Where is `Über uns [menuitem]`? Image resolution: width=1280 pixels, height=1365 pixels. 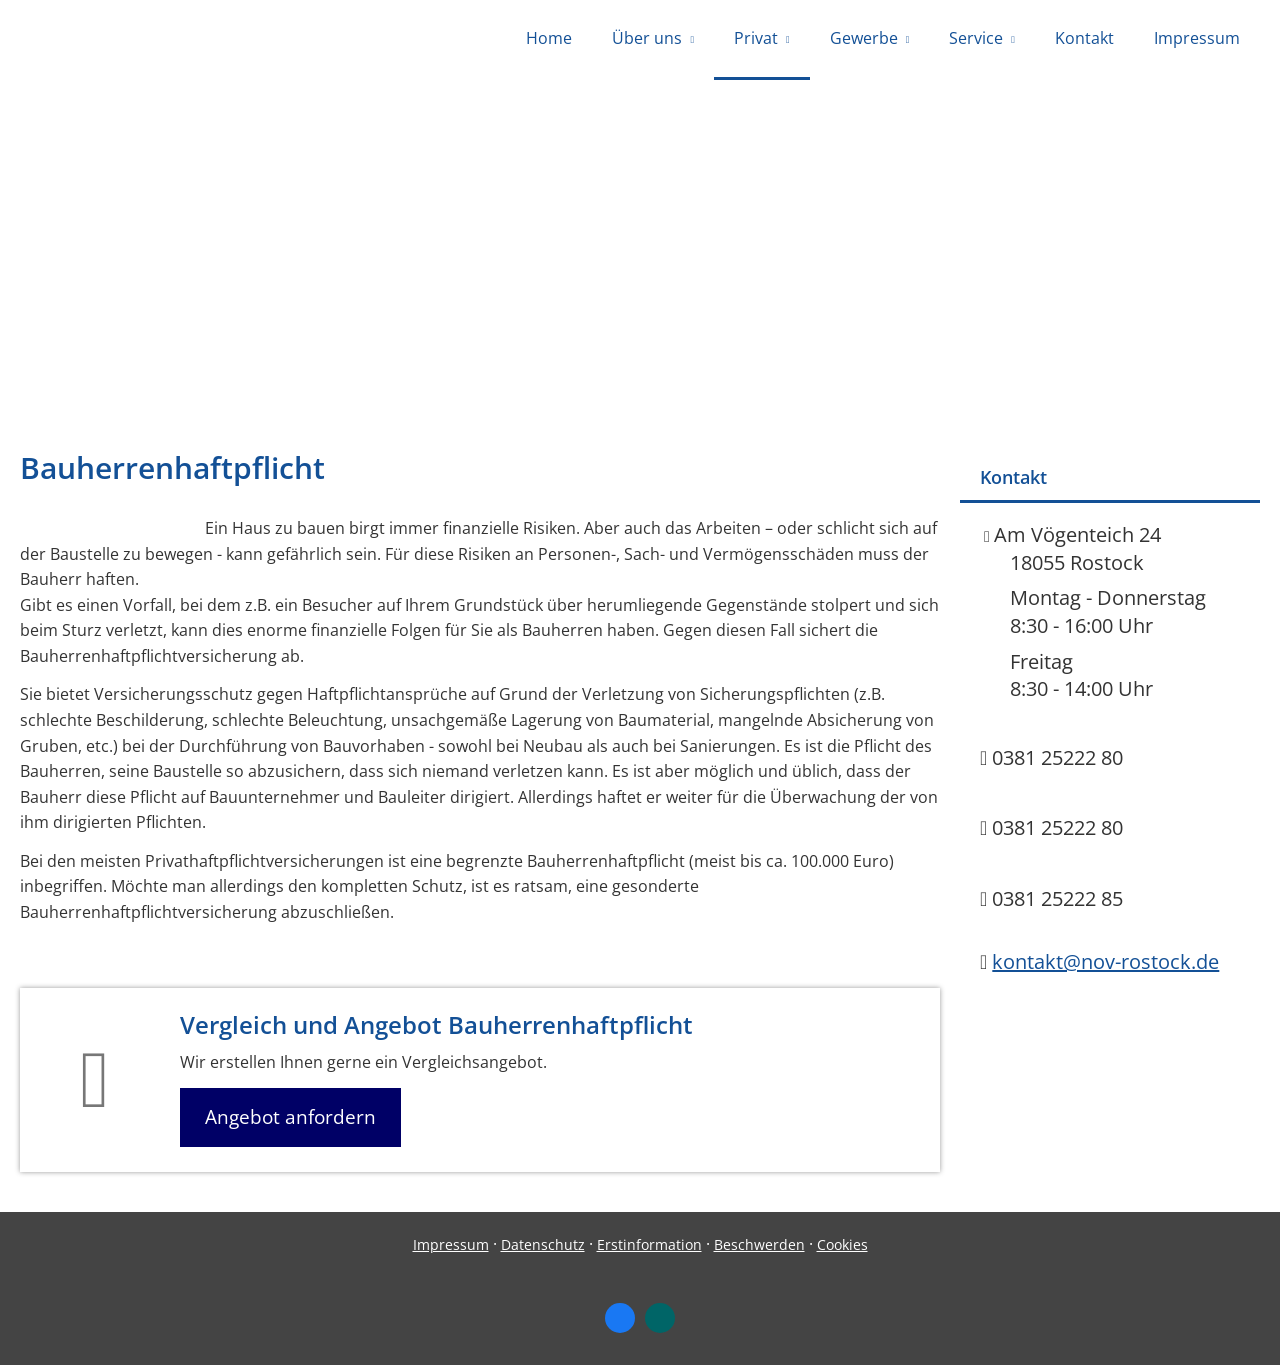 Über uns [menuitem] is located at coordinates (647, 38).